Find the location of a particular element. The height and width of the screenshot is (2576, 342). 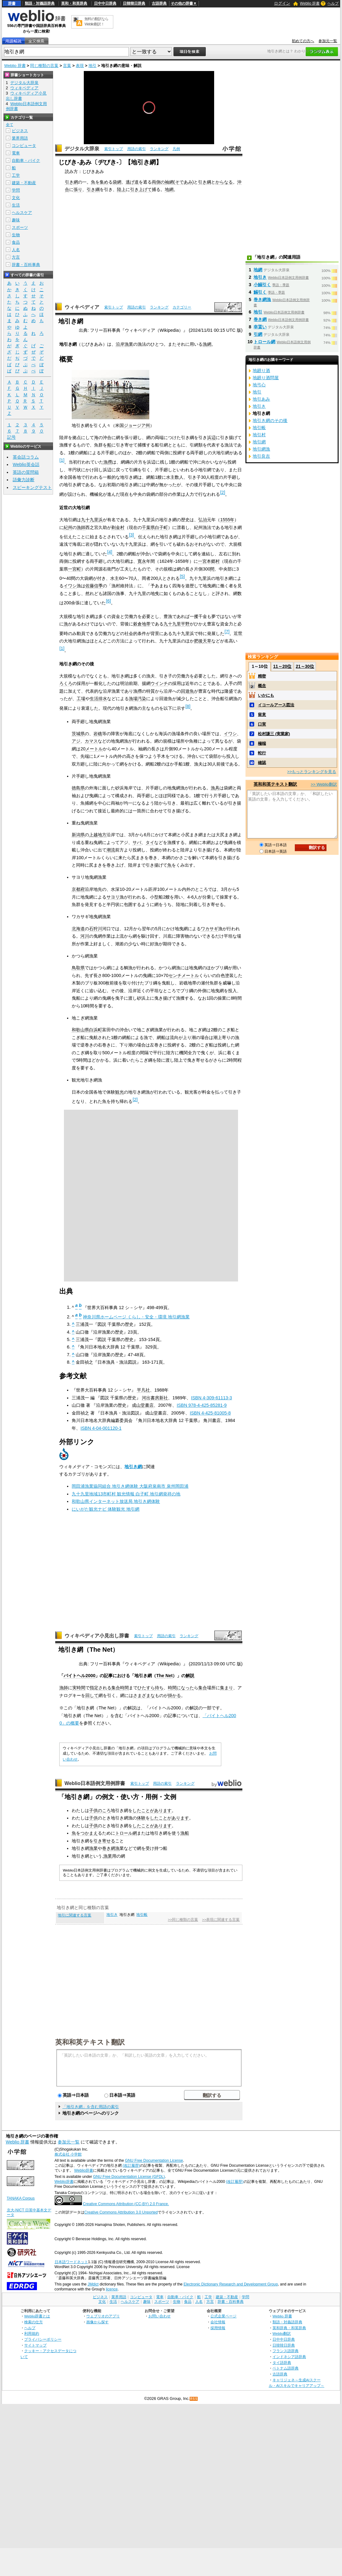

巻き網漁 is located at coordinates (110, 1848).